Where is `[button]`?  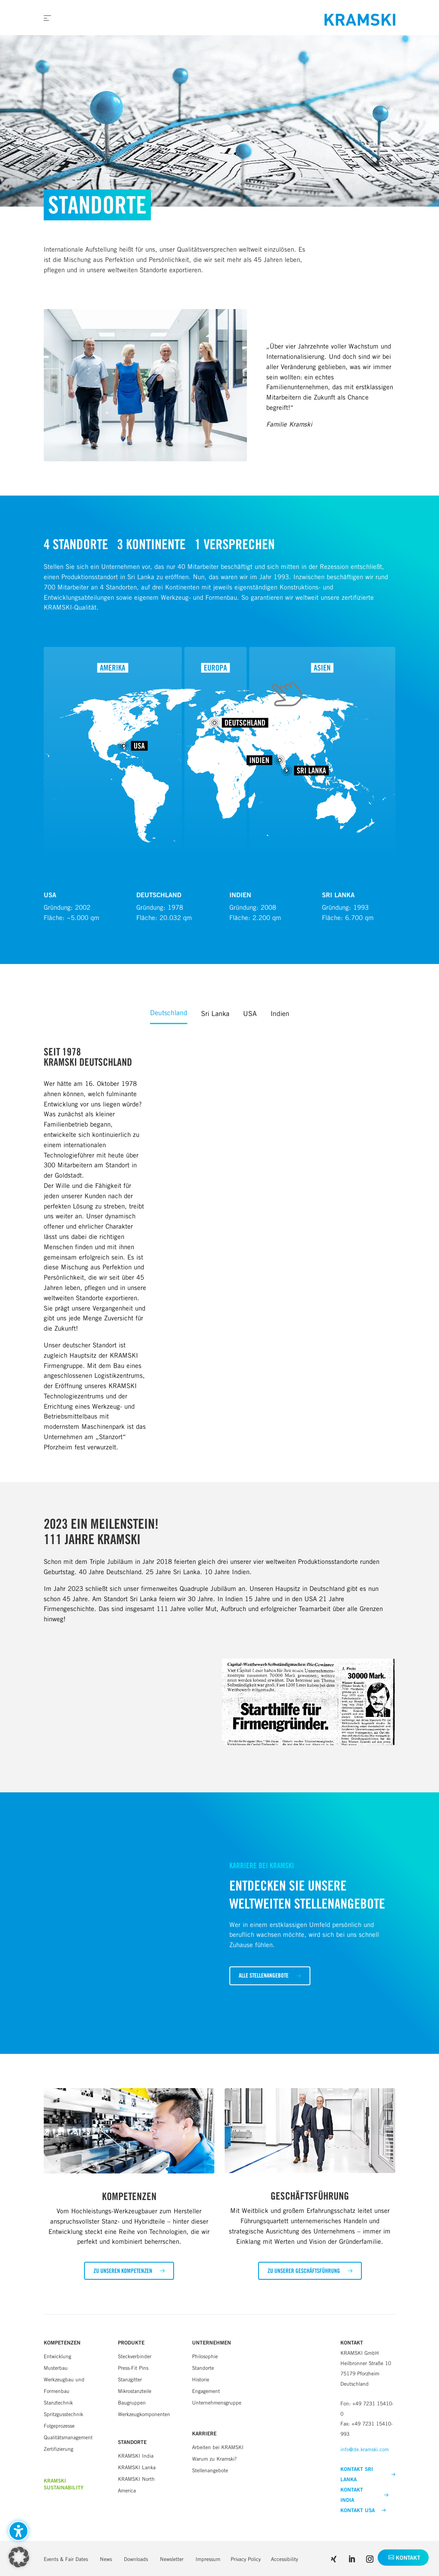 [button] is located at coordinates (269, 1975).